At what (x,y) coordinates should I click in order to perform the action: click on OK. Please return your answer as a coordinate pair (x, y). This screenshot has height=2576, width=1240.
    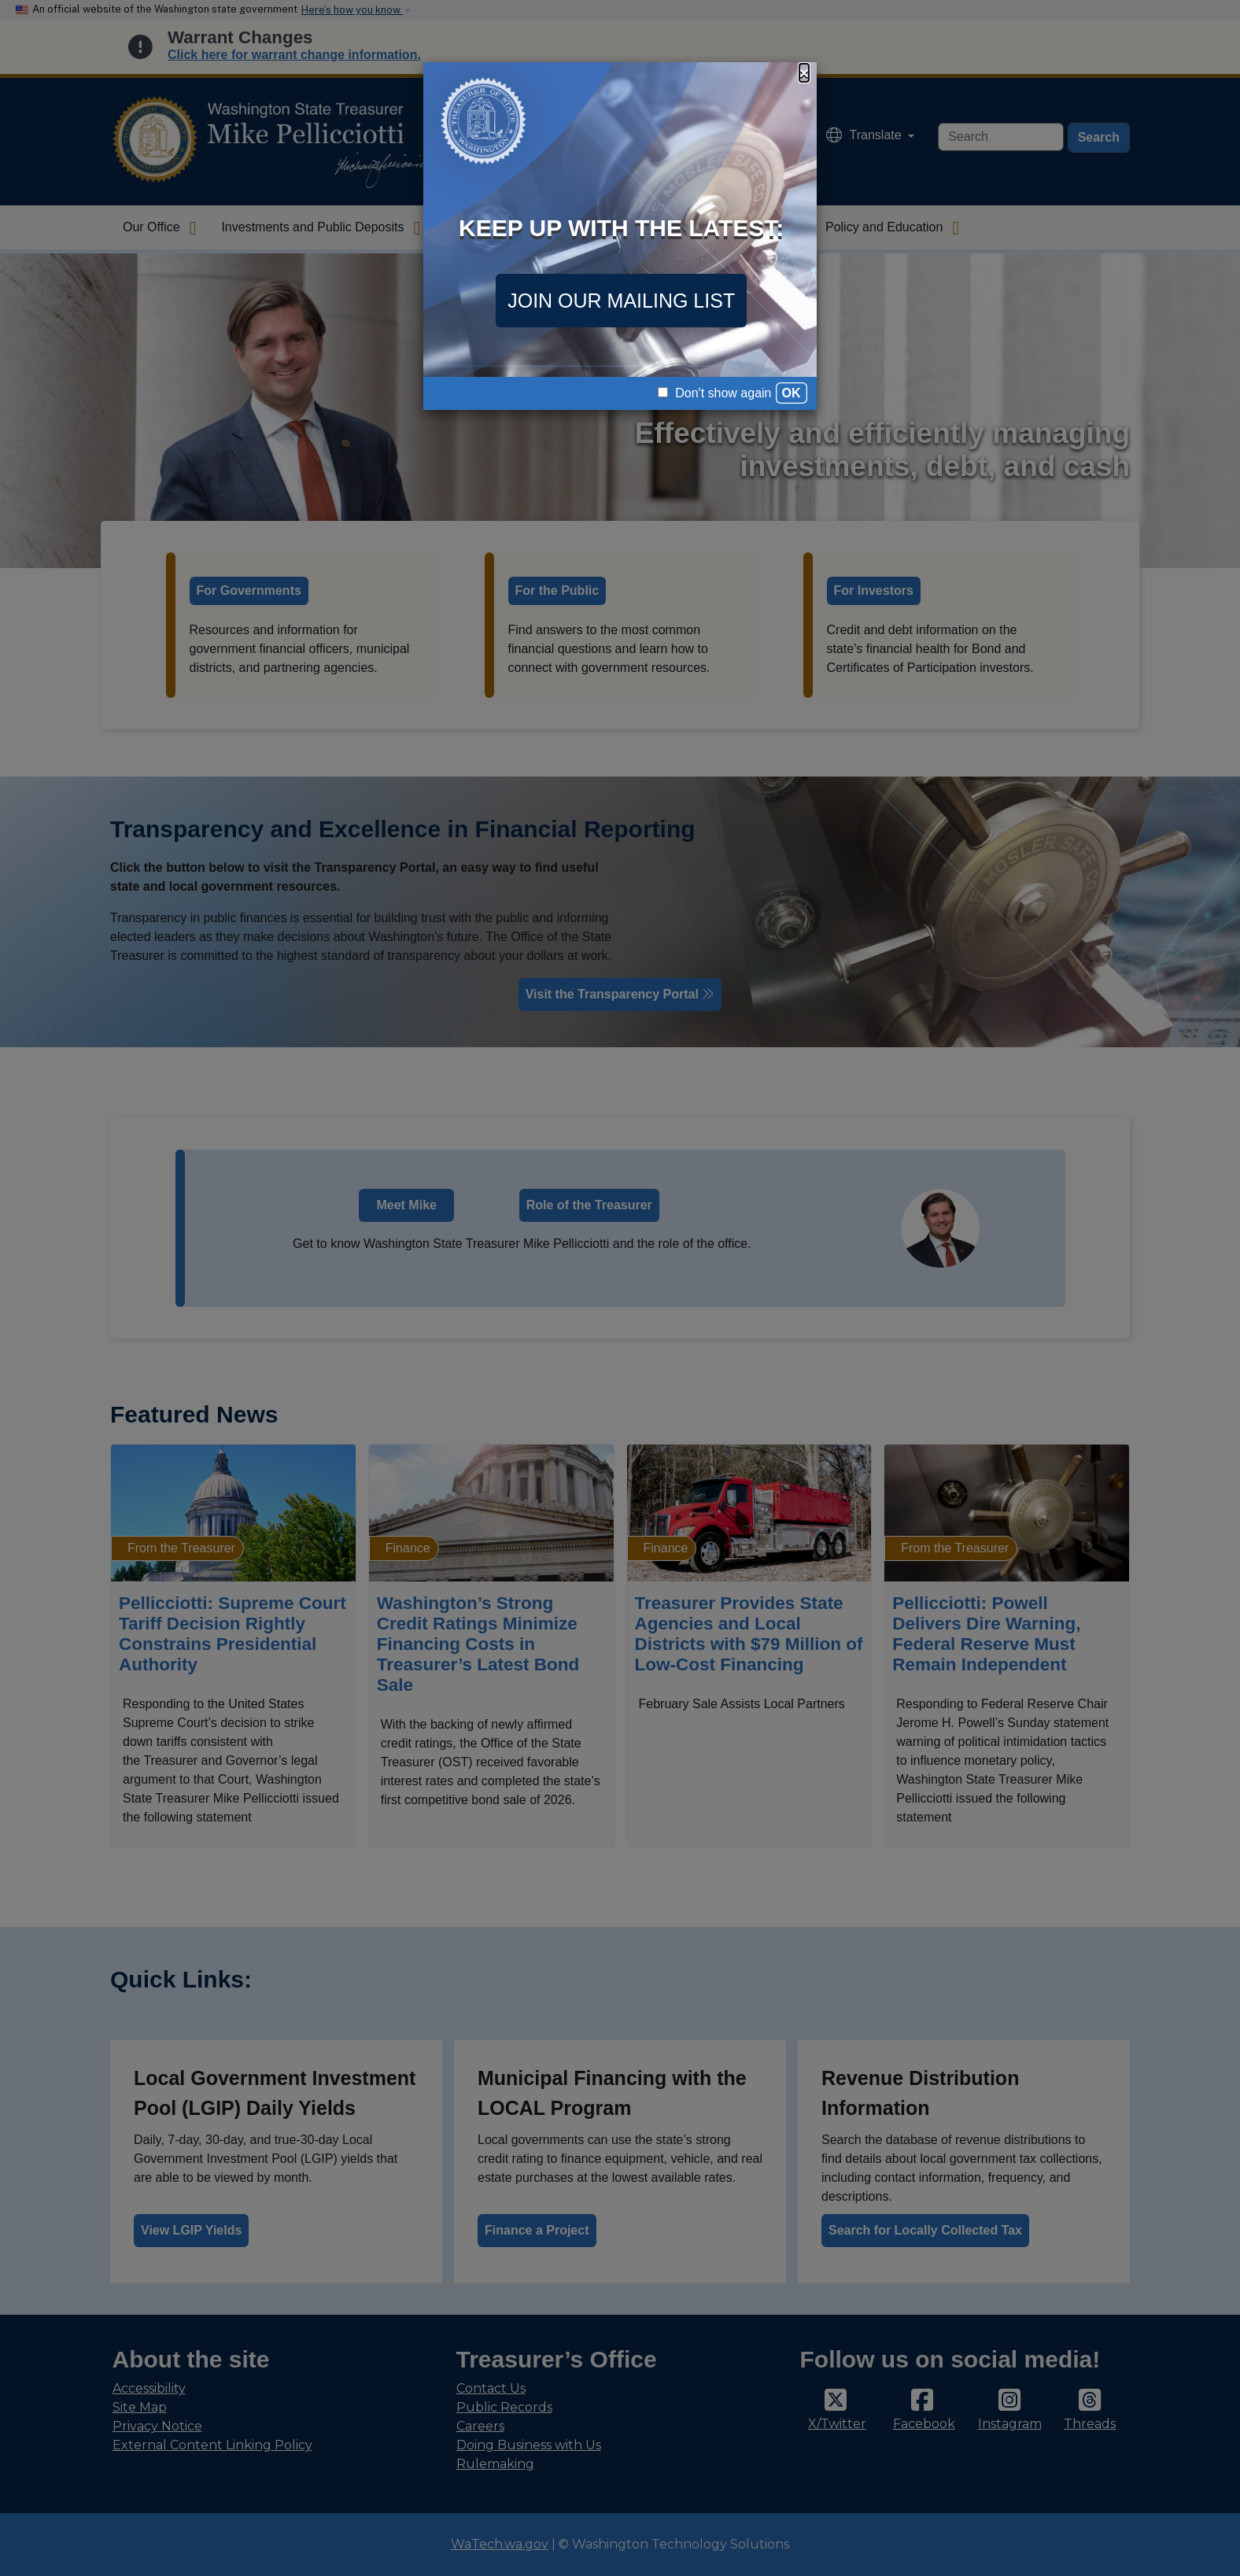
    Looking at the image, I should click on (791, 393).